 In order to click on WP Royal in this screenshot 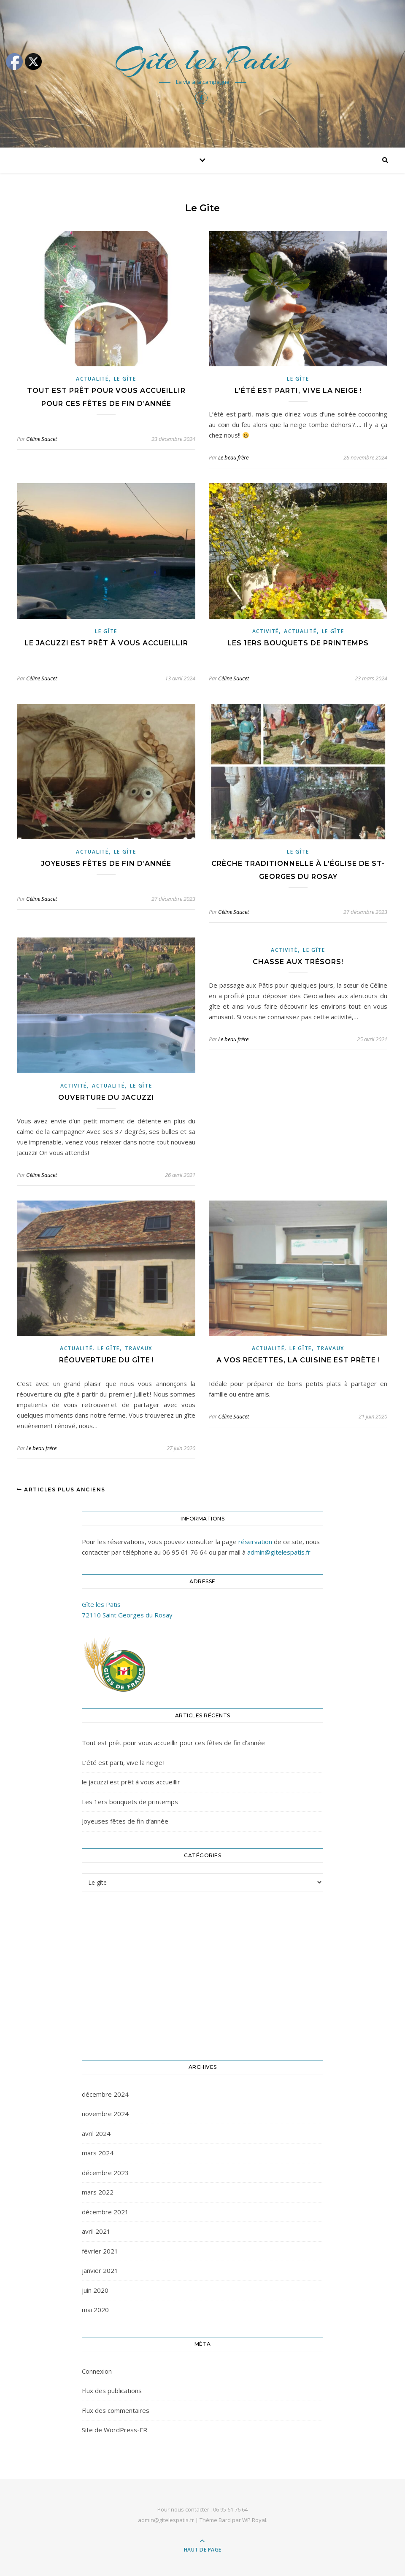, I will do `click(254, 2520)`.